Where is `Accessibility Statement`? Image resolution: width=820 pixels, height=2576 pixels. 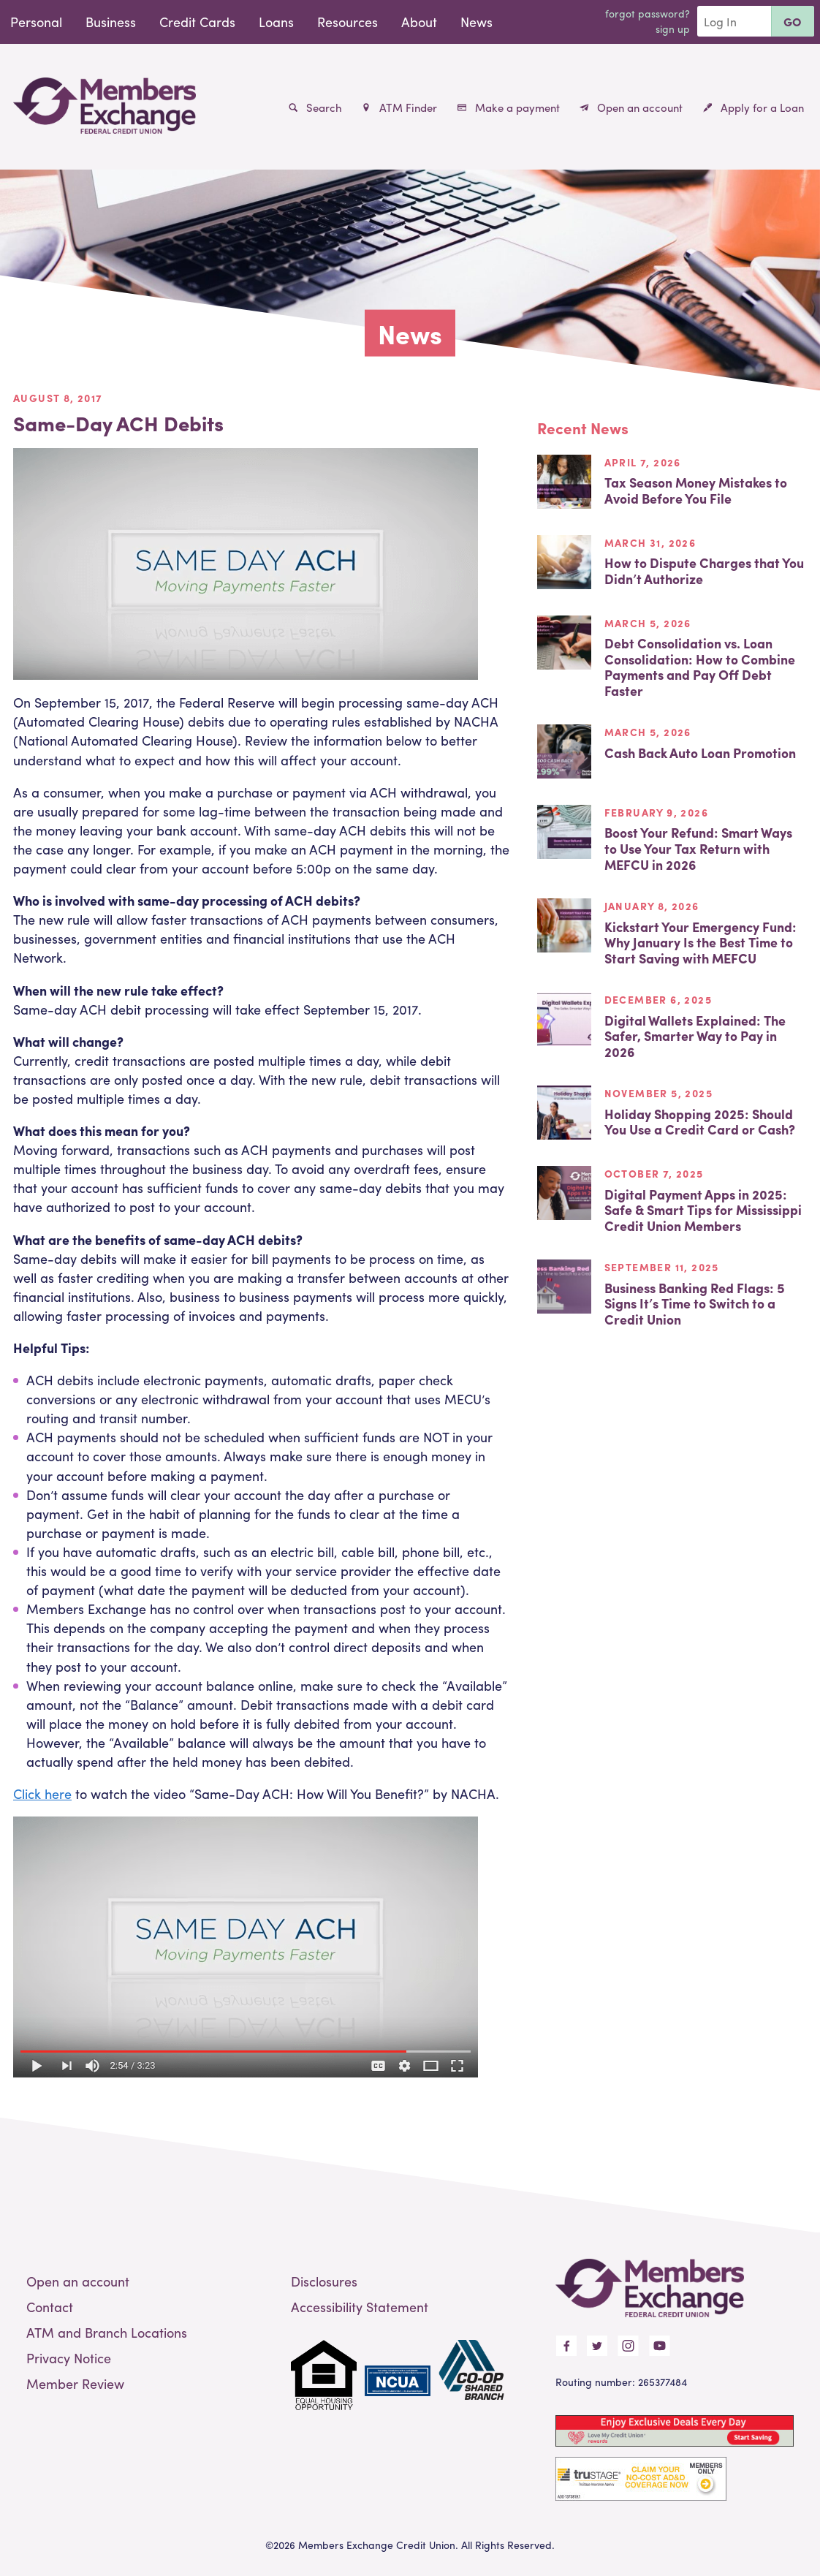 Accessibility Statement is located at coordinates (359, 2306).